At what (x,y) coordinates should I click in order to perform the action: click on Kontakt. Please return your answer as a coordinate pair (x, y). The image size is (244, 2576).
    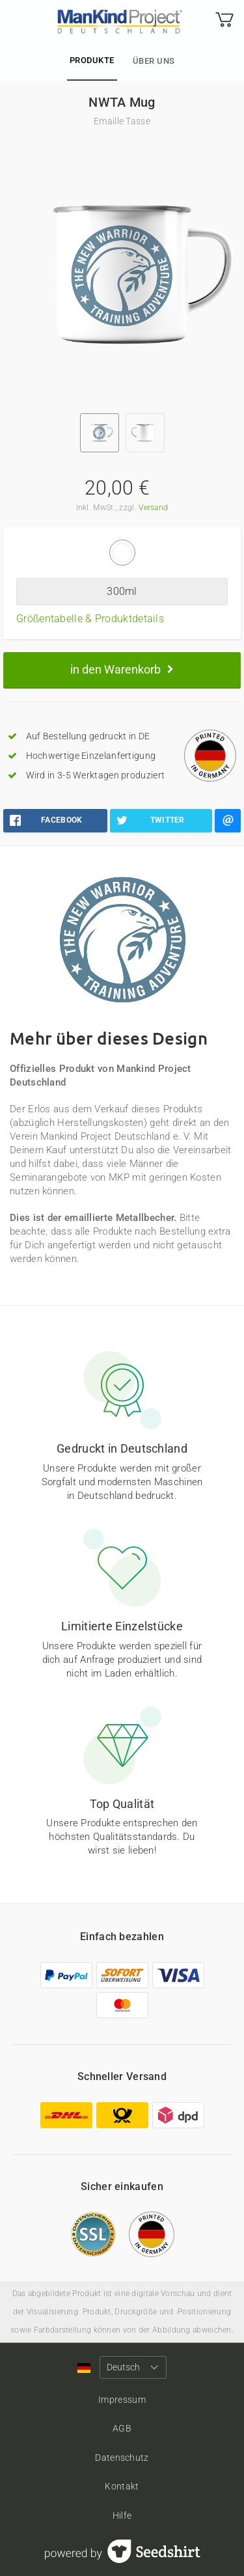
    Looking at the image, I should click on (122, 2486).